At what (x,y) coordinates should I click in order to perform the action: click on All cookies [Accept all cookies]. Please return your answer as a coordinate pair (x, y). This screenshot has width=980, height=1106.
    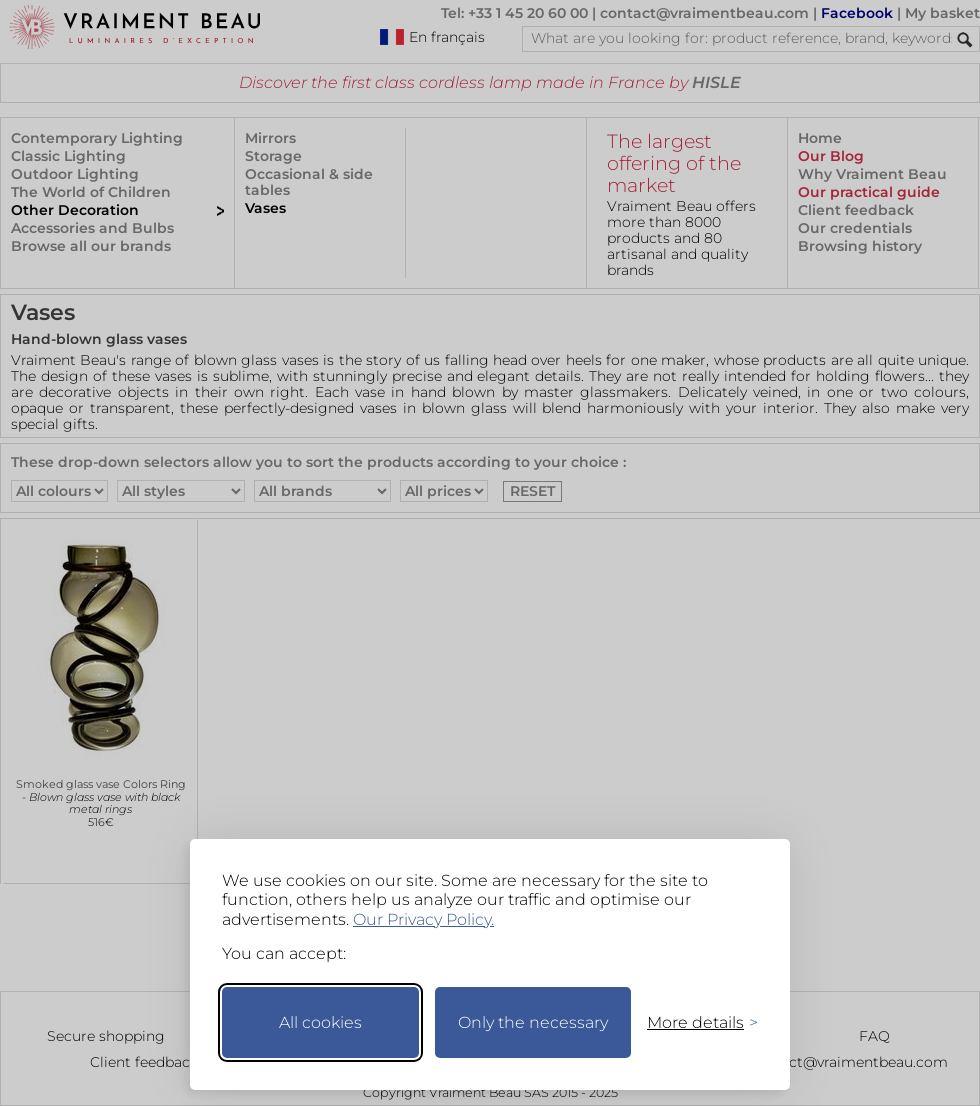
    Looking at the image, I should click on (320, 1022).